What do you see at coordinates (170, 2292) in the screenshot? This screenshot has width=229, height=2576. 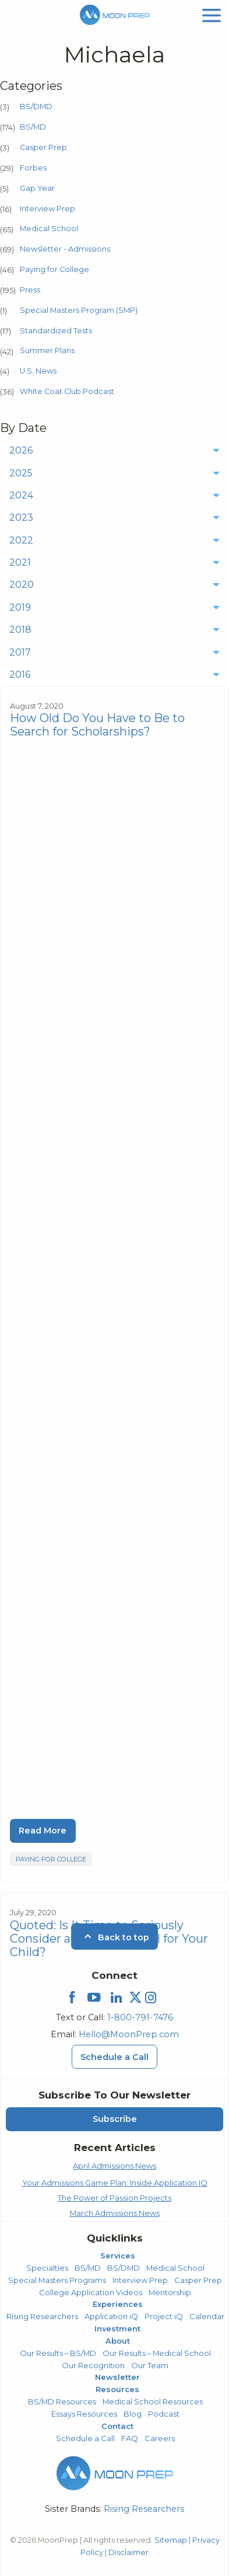 I see `Mentorship` at bounding box center [170, 2292].